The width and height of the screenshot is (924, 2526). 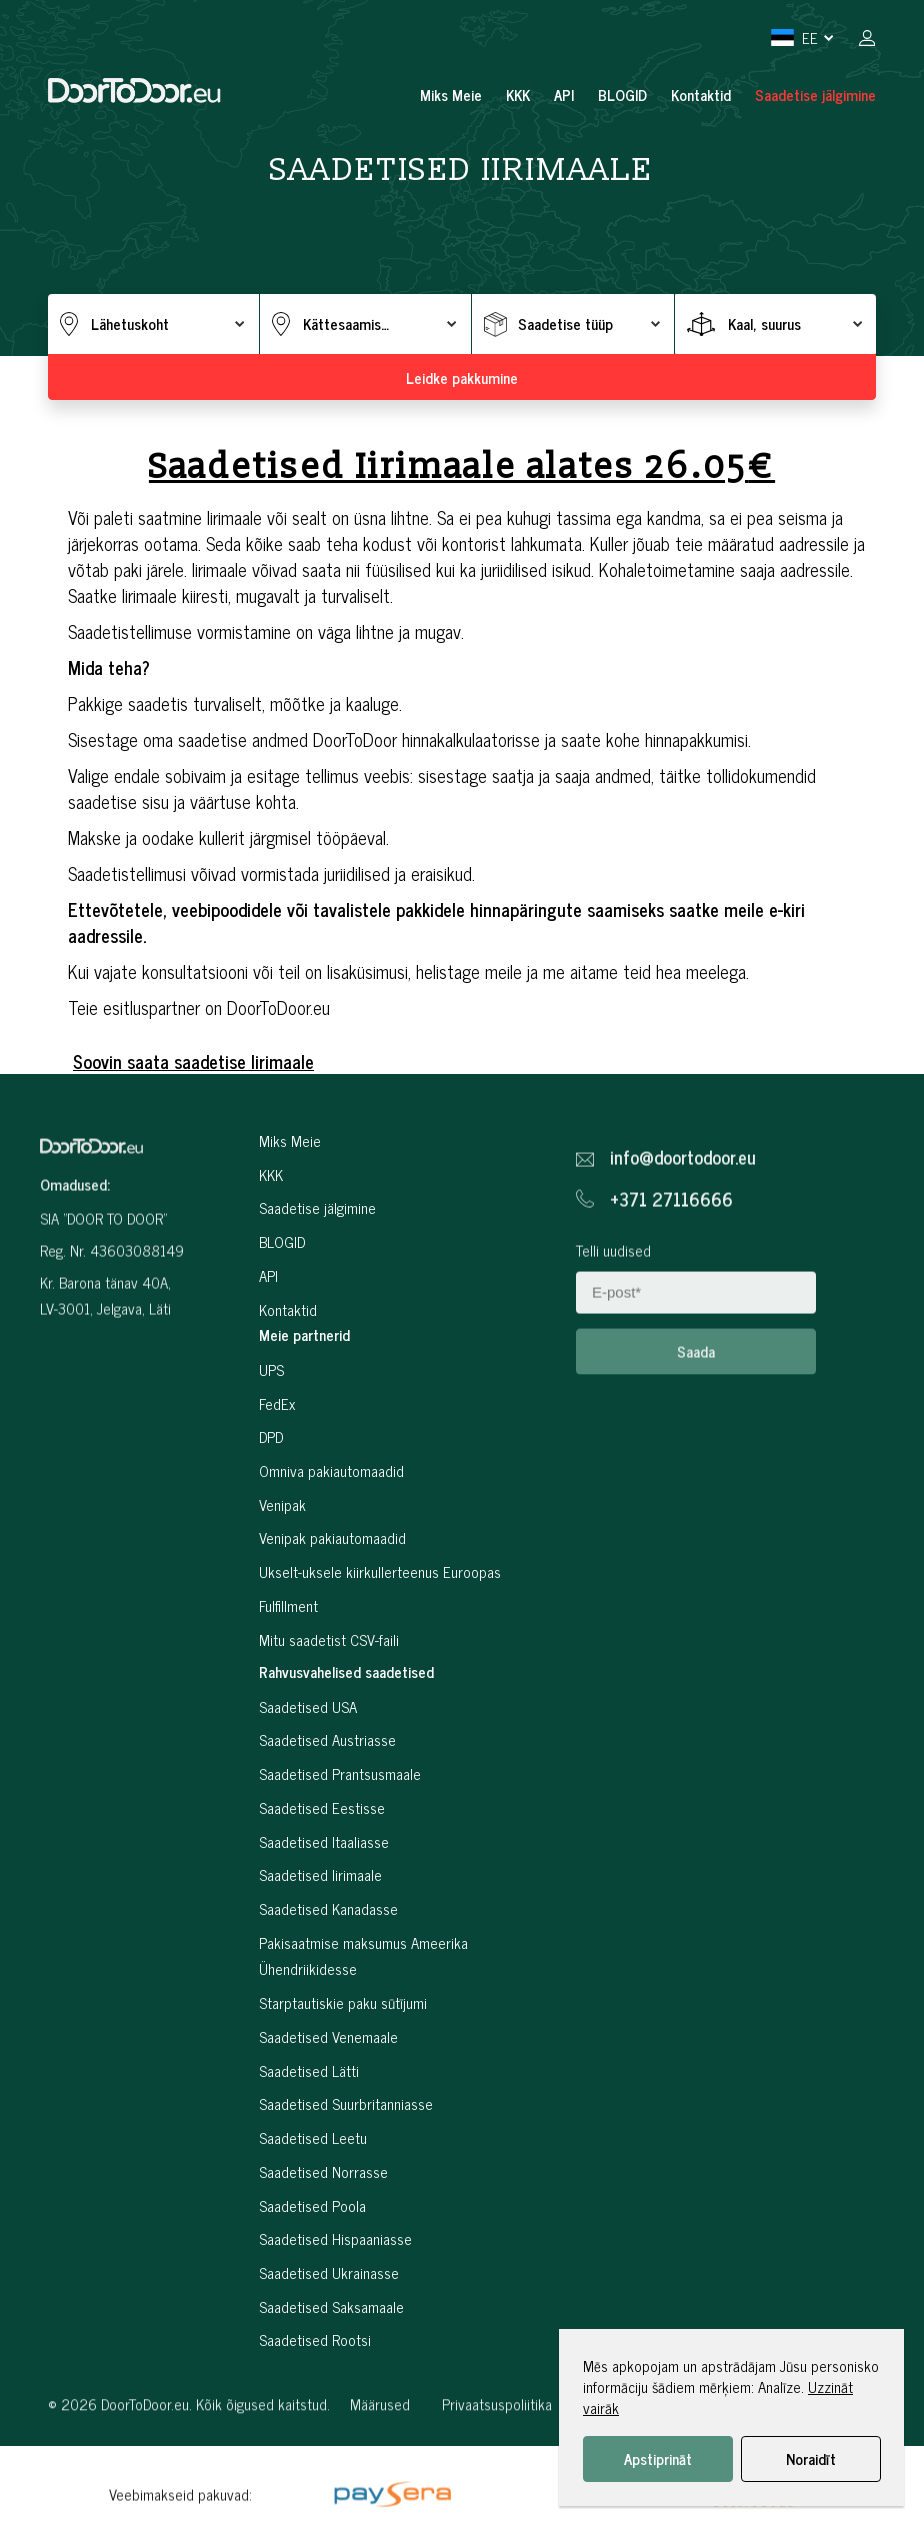 I want to click on Määrused, so click(x=380, y=2474).